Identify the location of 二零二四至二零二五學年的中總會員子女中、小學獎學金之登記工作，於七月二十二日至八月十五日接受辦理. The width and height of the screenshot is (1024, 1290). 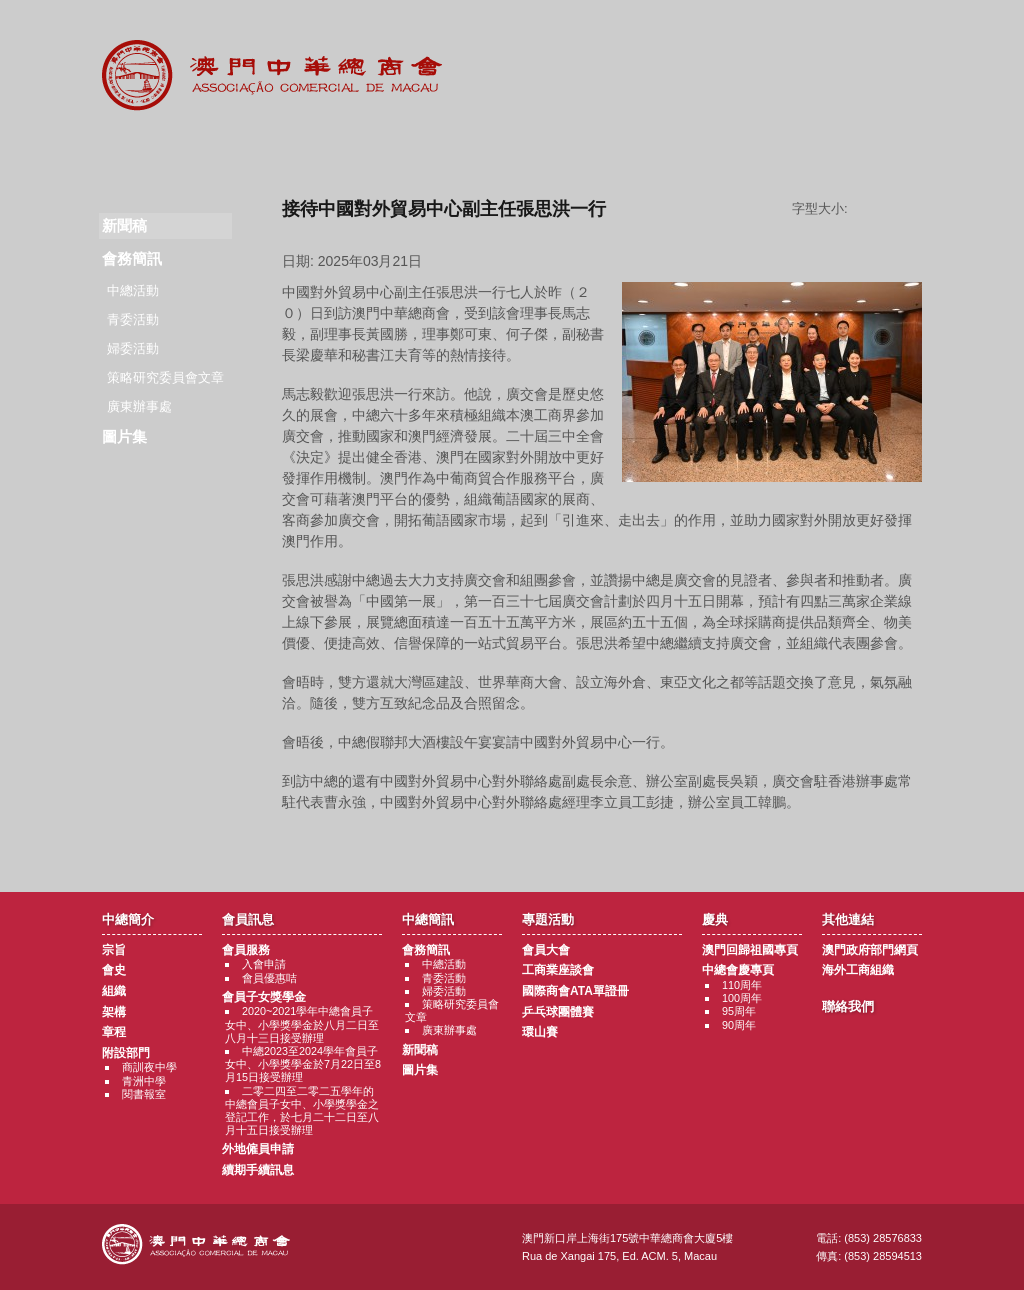
(302, 1111).